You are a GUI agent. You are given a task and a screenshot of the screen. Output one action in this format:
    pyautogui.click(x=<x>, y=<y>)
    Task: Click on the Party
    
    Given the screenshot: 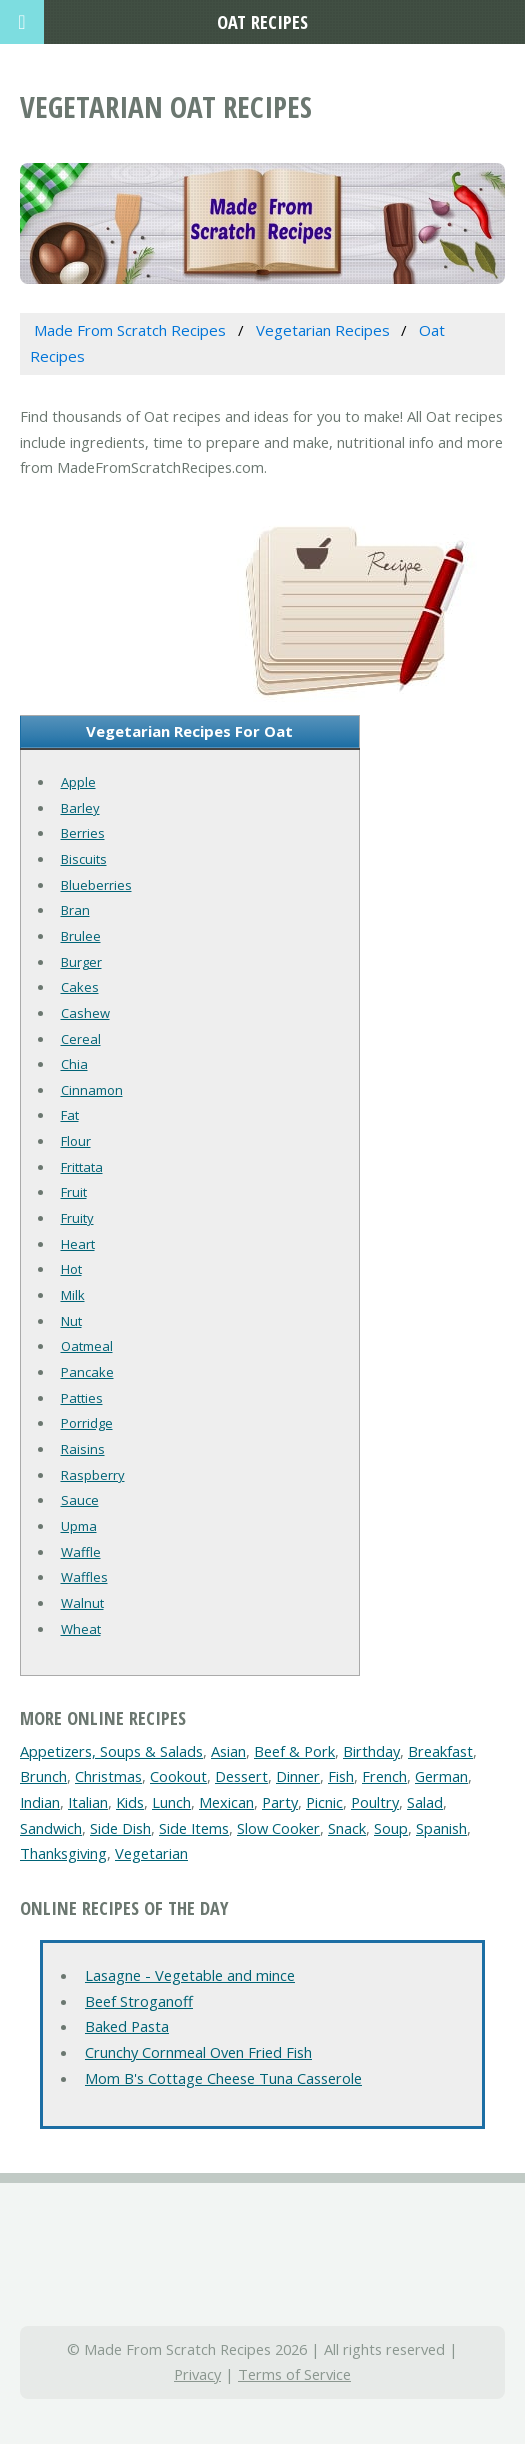 What is the action you would take?
    pyautogui.click(x=280, y=1802)
    